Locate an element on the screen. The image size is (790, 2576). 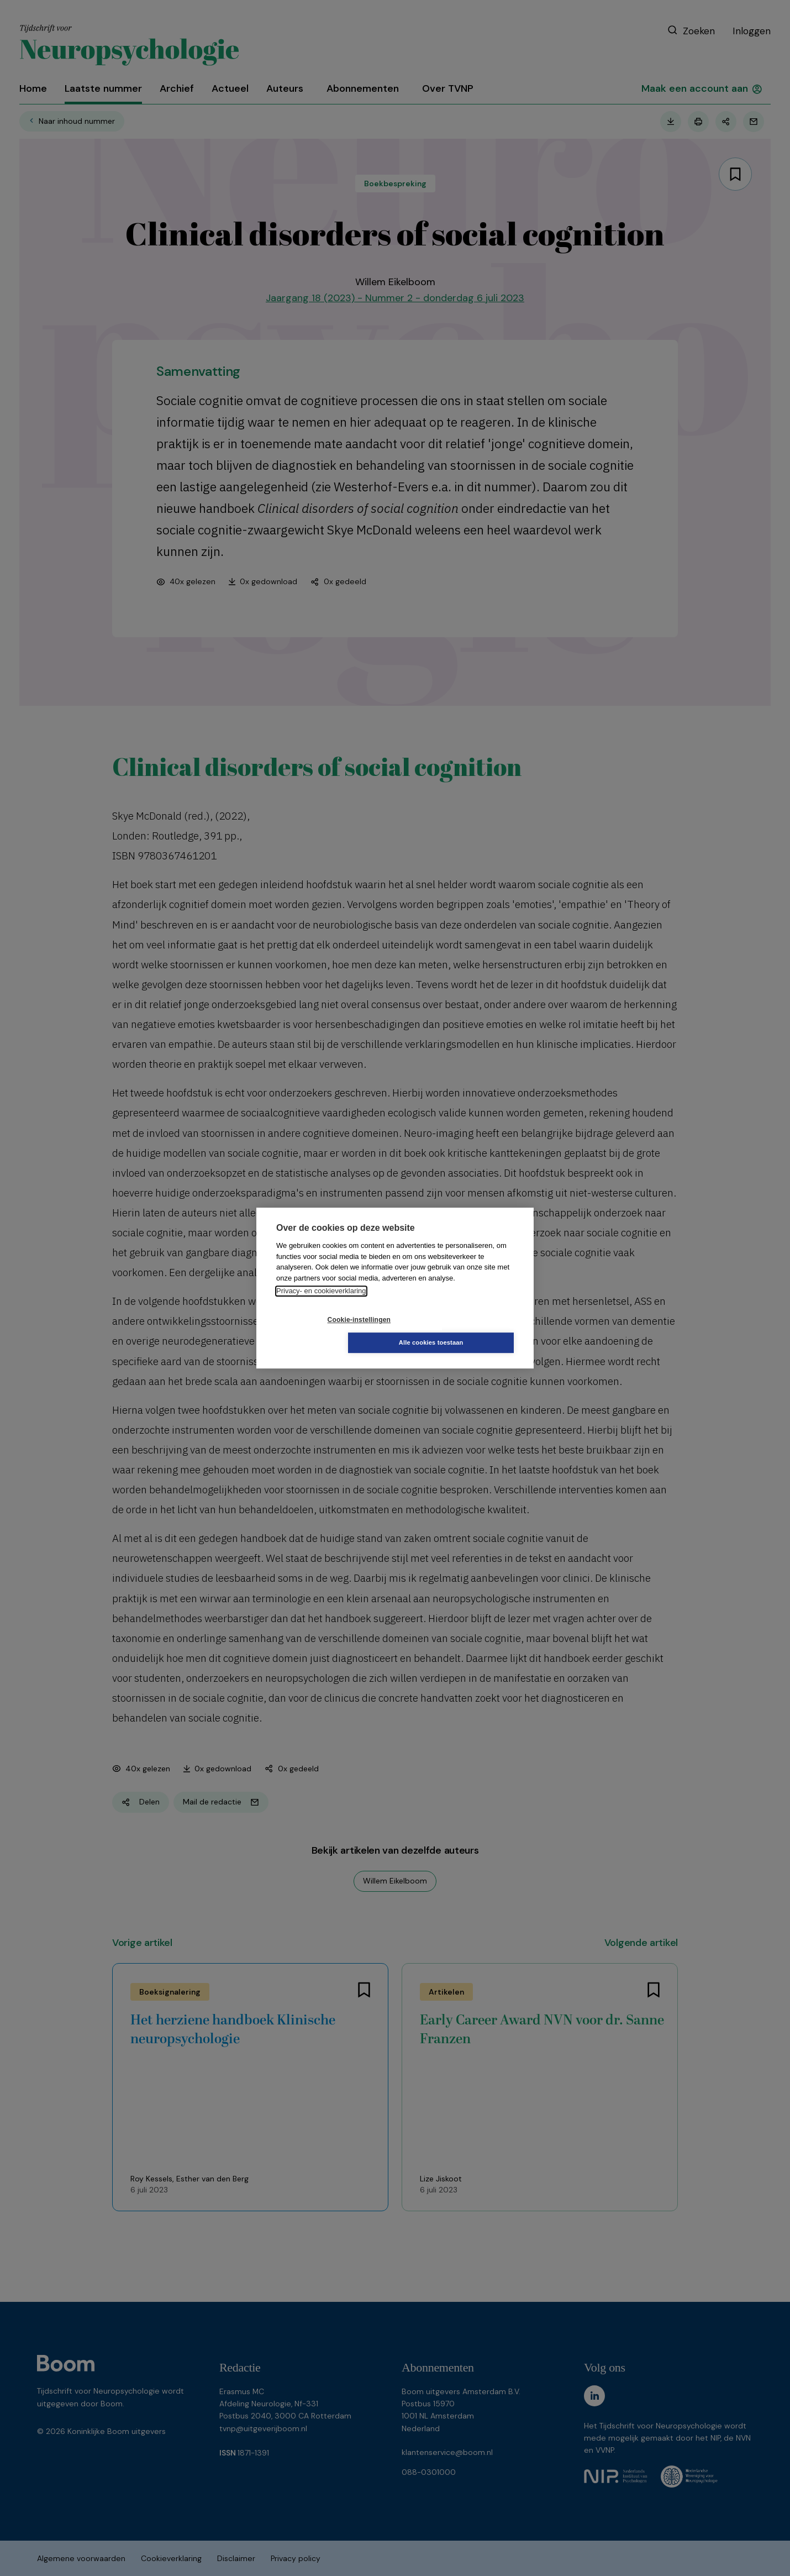
Cookie-instellingen is located at coordinates (329, 1331).